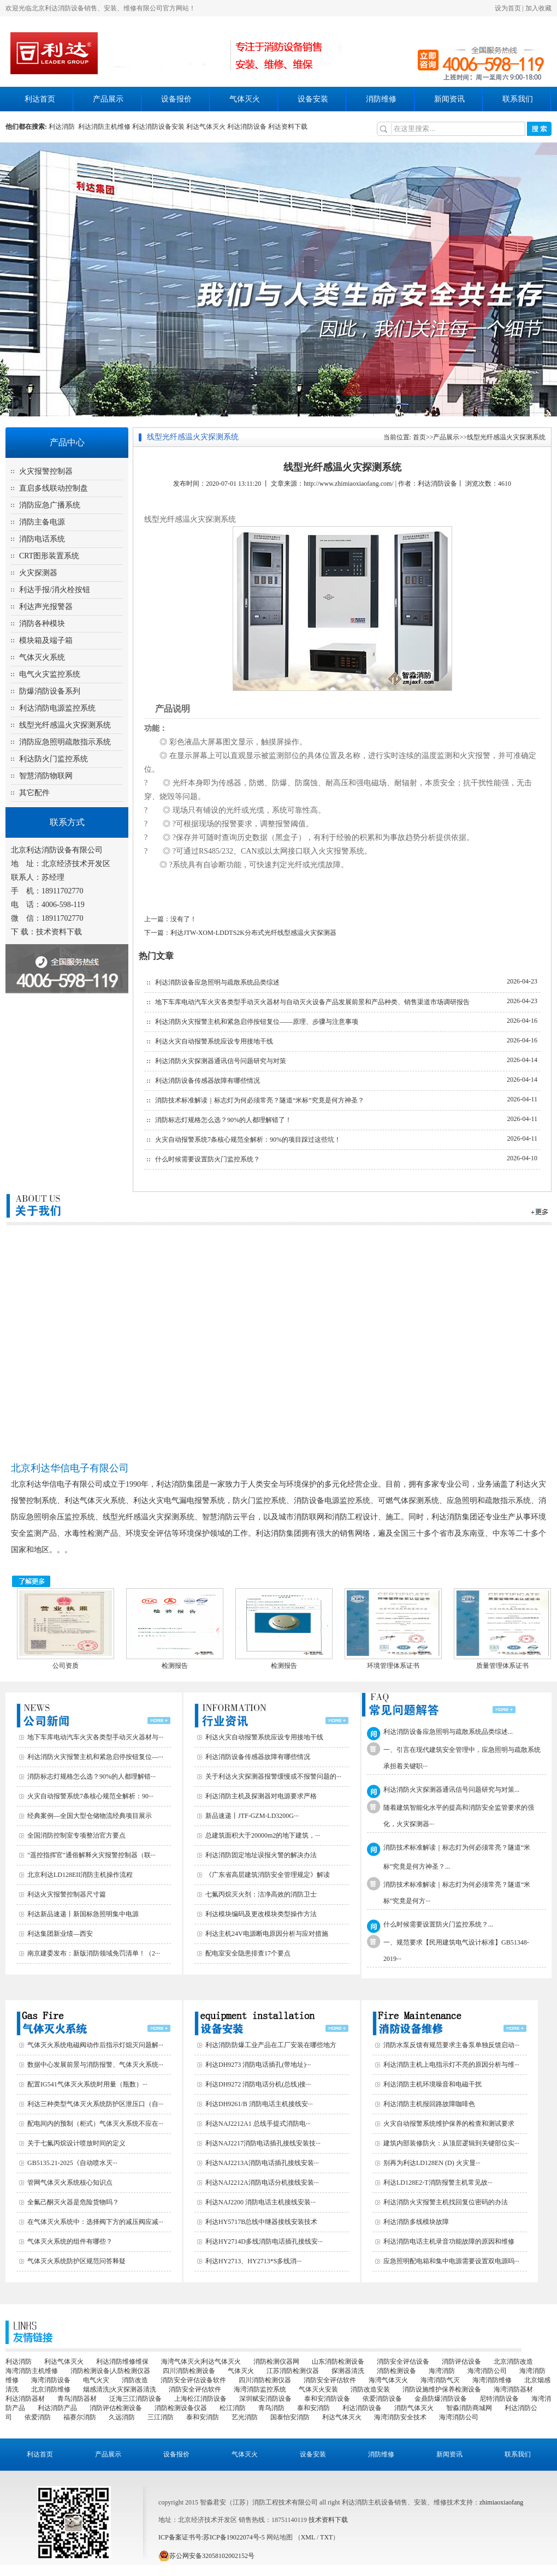  What do you see at coordinates (261, 1855) in the screenshot?
I see `利达消防固定地址误报火警的解决办法` at bounding box center [261, 1855].